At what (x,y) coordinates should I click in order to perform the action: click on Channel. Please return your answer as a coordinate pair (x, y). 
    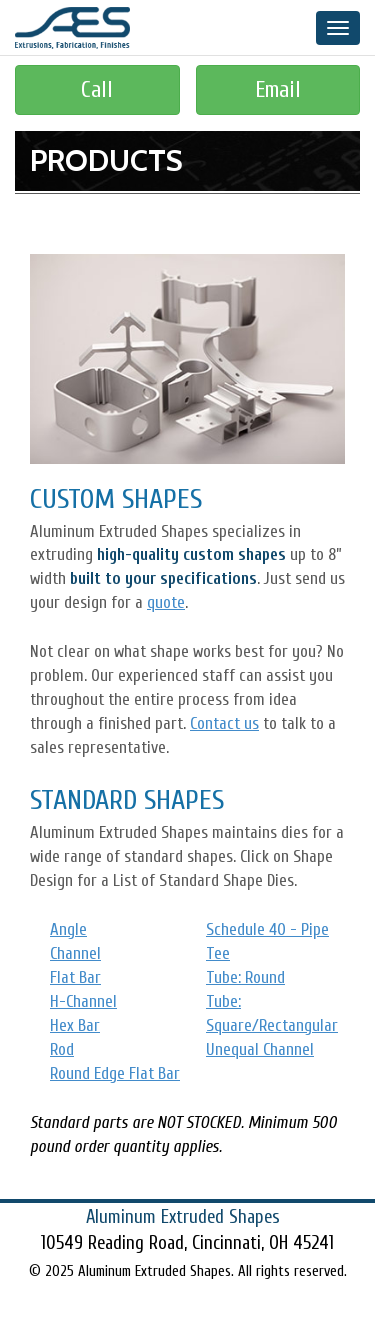
    Looking at the image, I should click on (75, 953).